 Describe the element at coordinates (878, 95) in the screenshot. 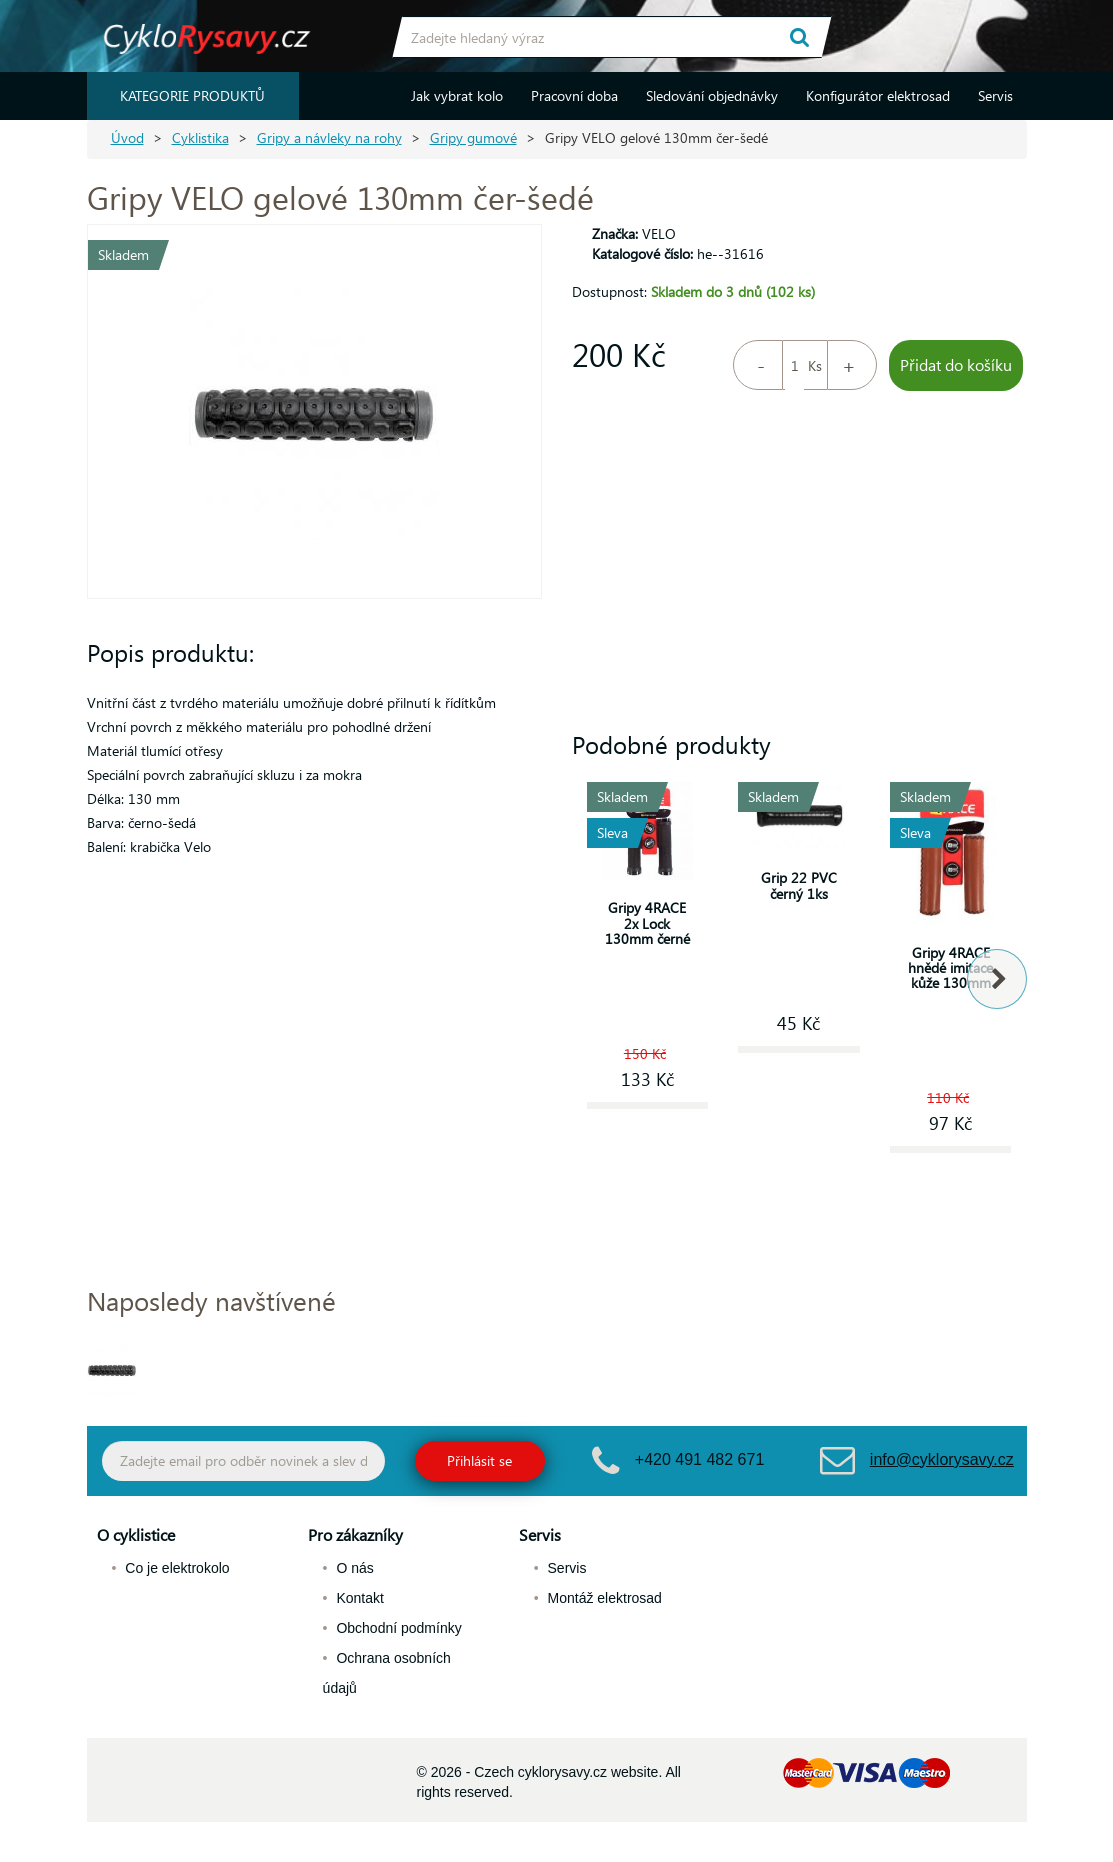

I see `Konfigurátor elektrosad` at that location.